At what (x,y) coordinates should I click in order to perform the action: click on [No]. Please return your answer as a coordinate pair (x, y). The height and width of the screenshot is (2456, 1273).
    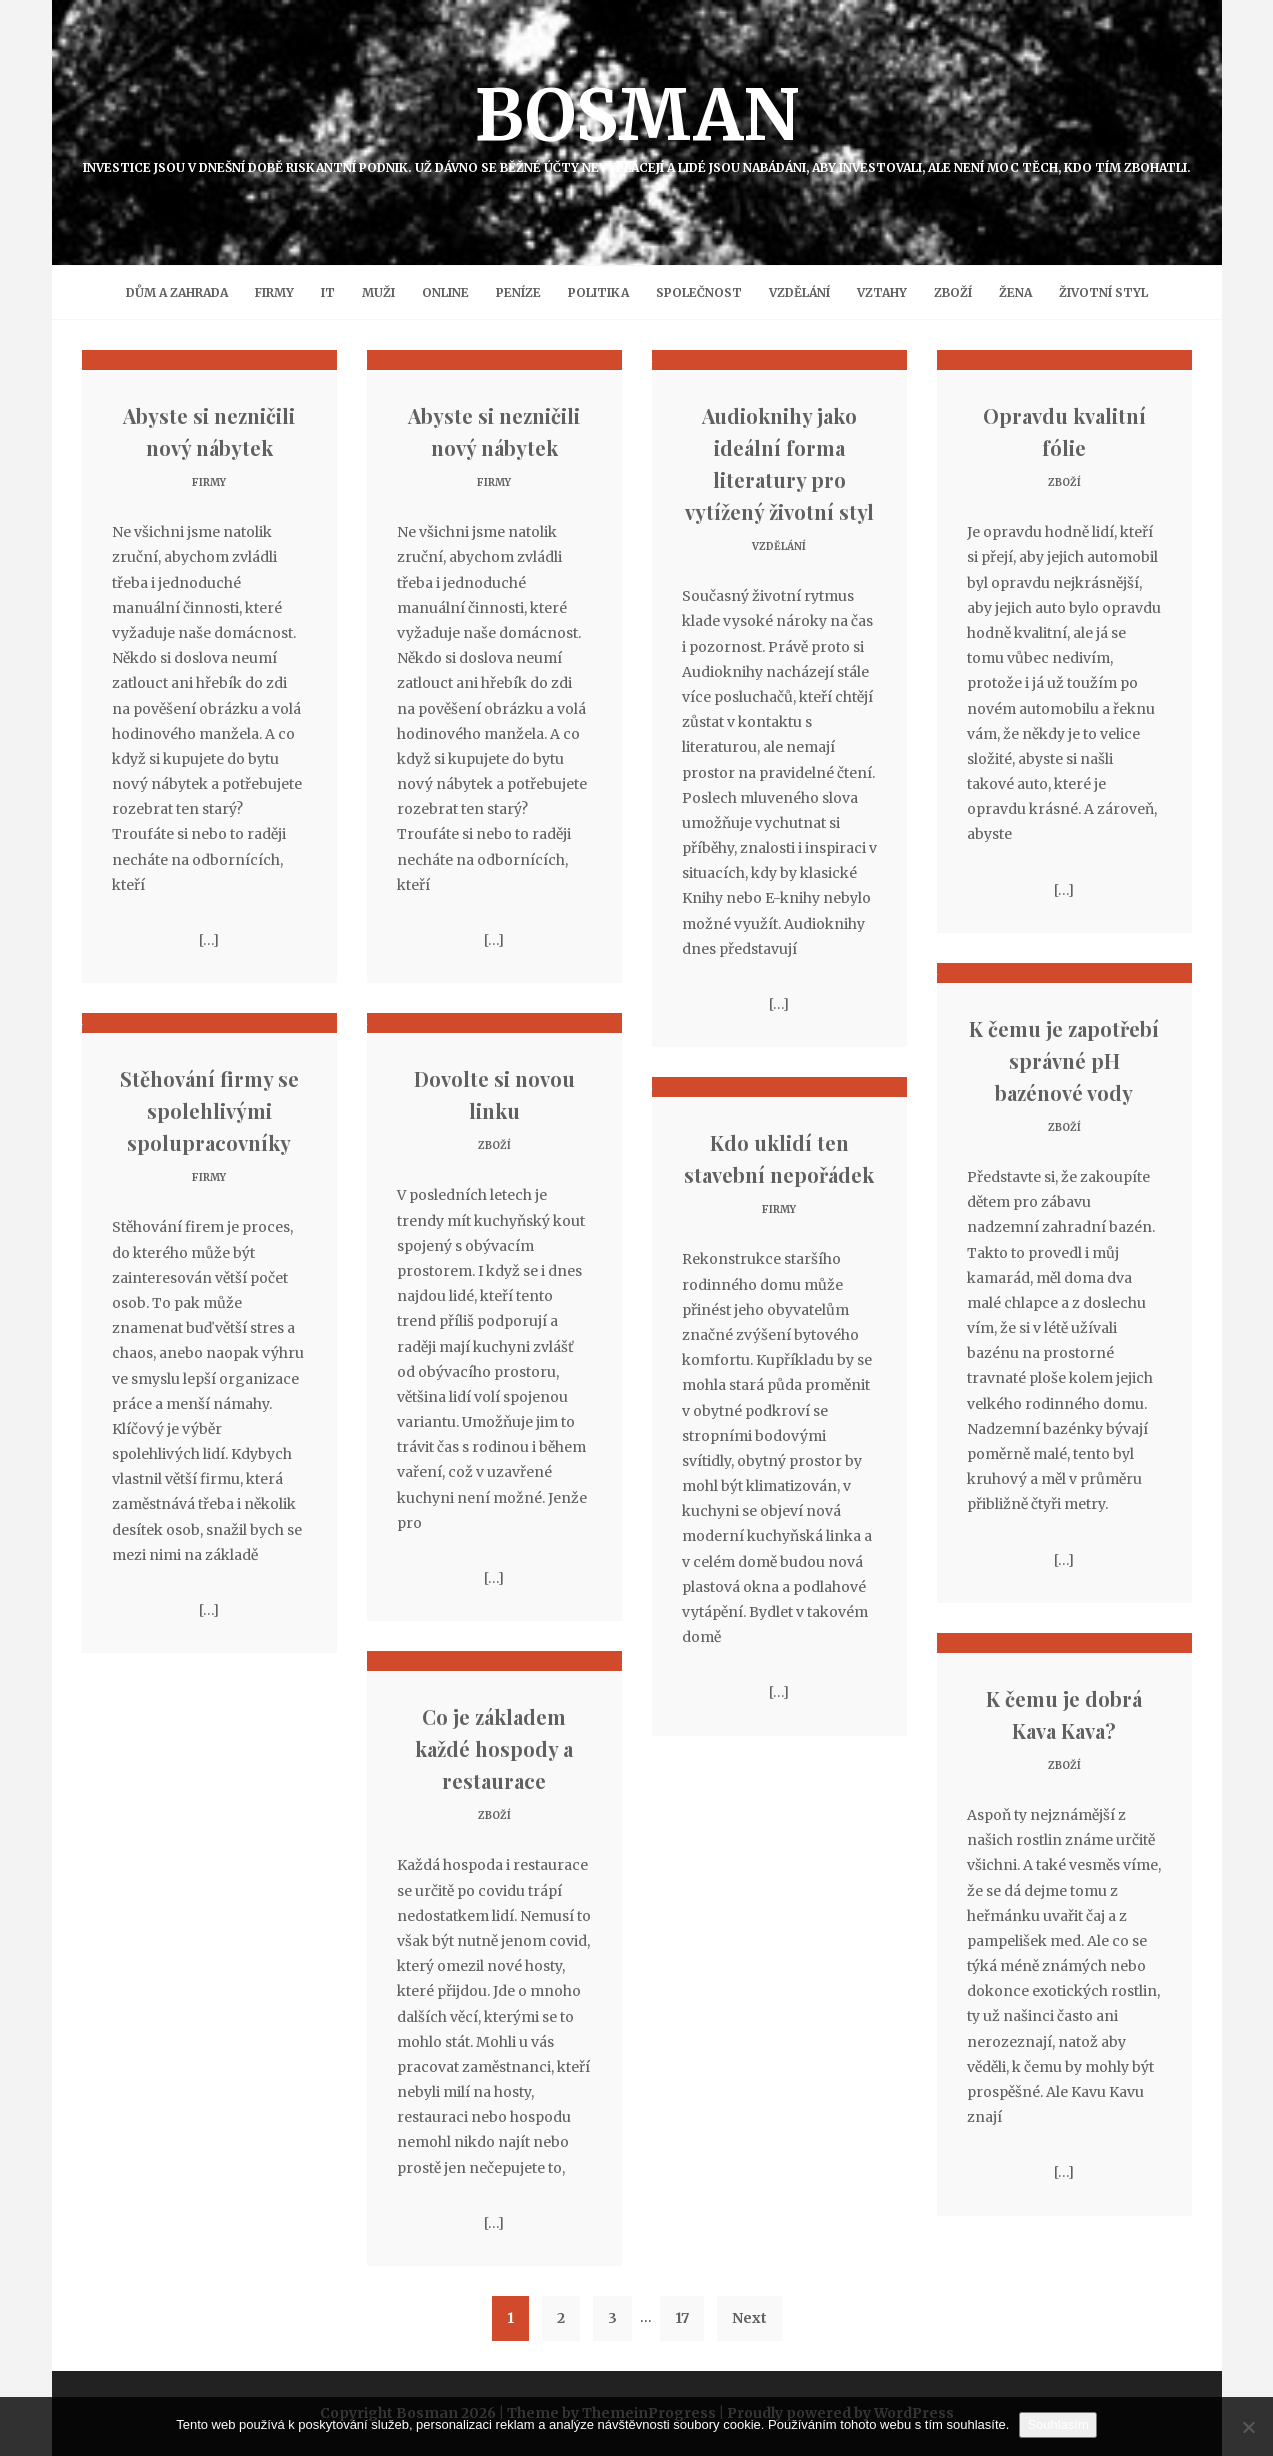
    Looking at the image, I should click on (1248, 2427).